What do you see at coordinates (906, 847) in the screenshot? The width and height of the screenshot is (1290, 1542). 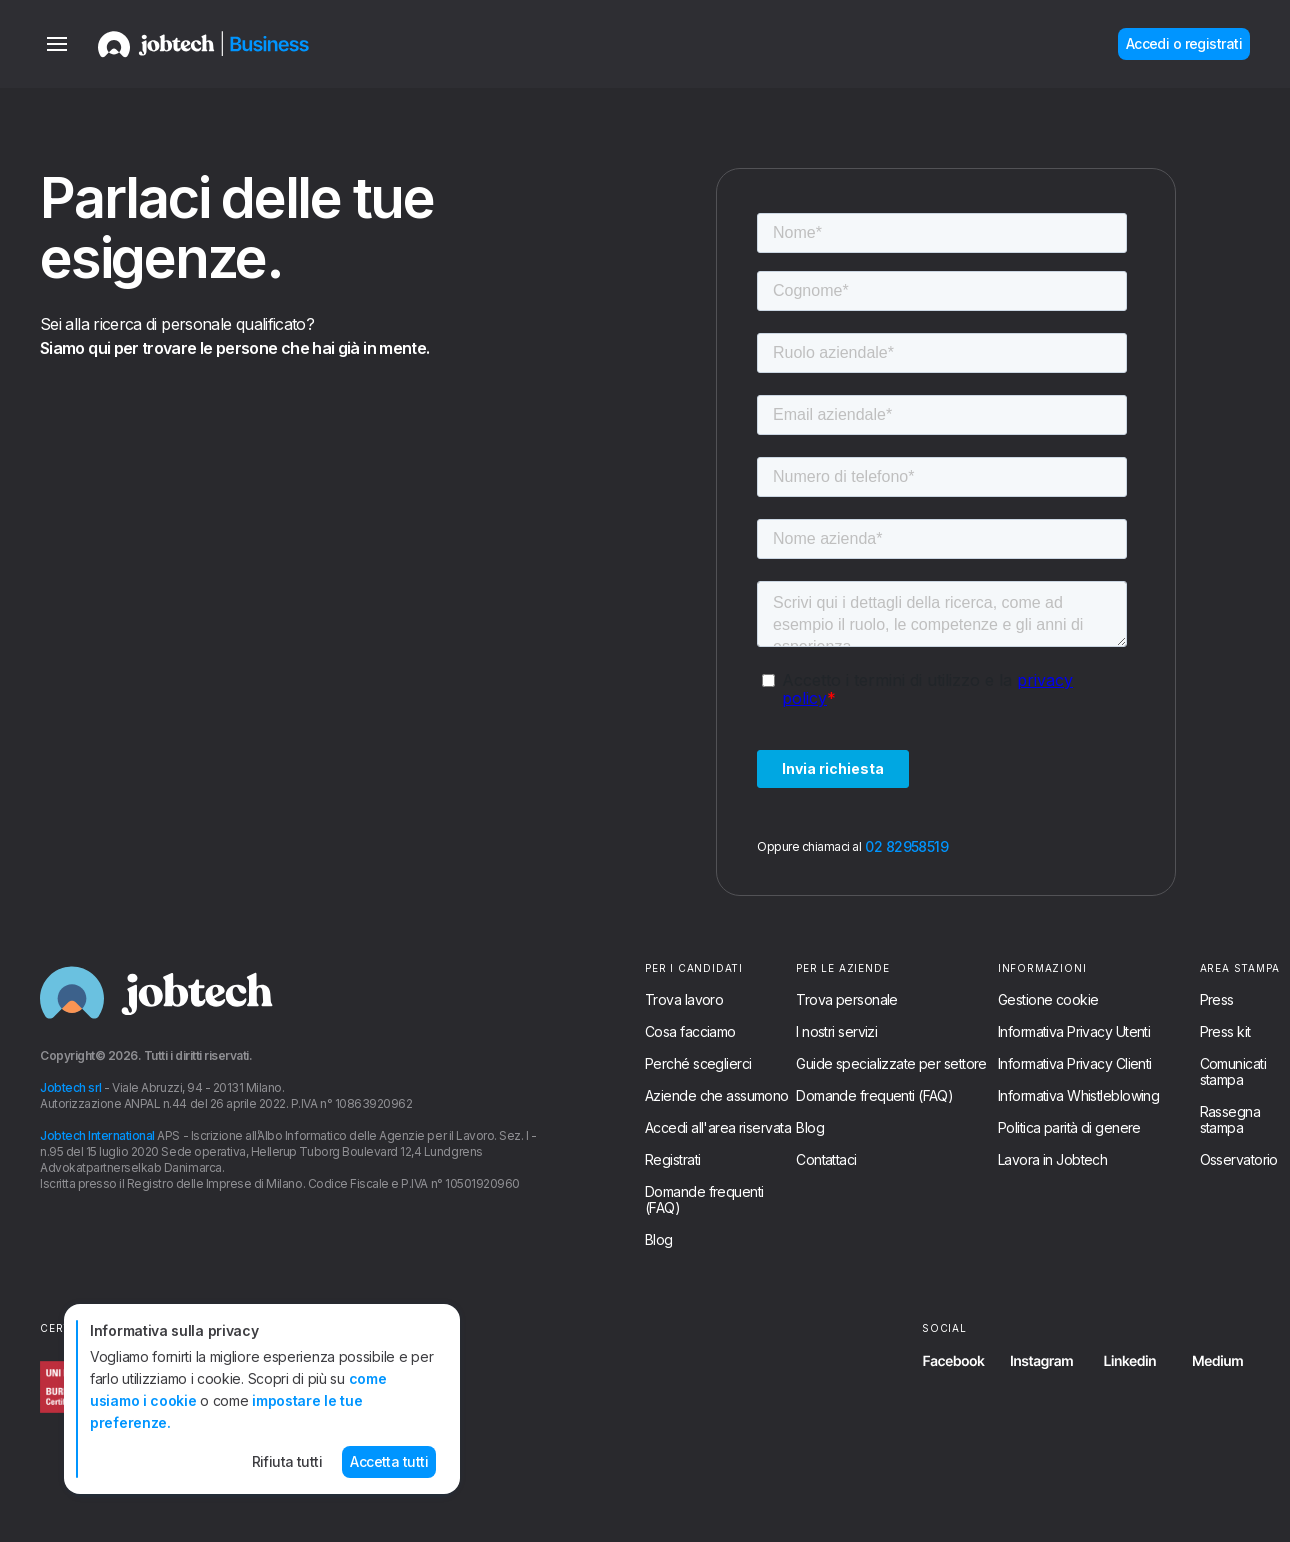 I see `02 82958519` at bounding box center [906, 847].